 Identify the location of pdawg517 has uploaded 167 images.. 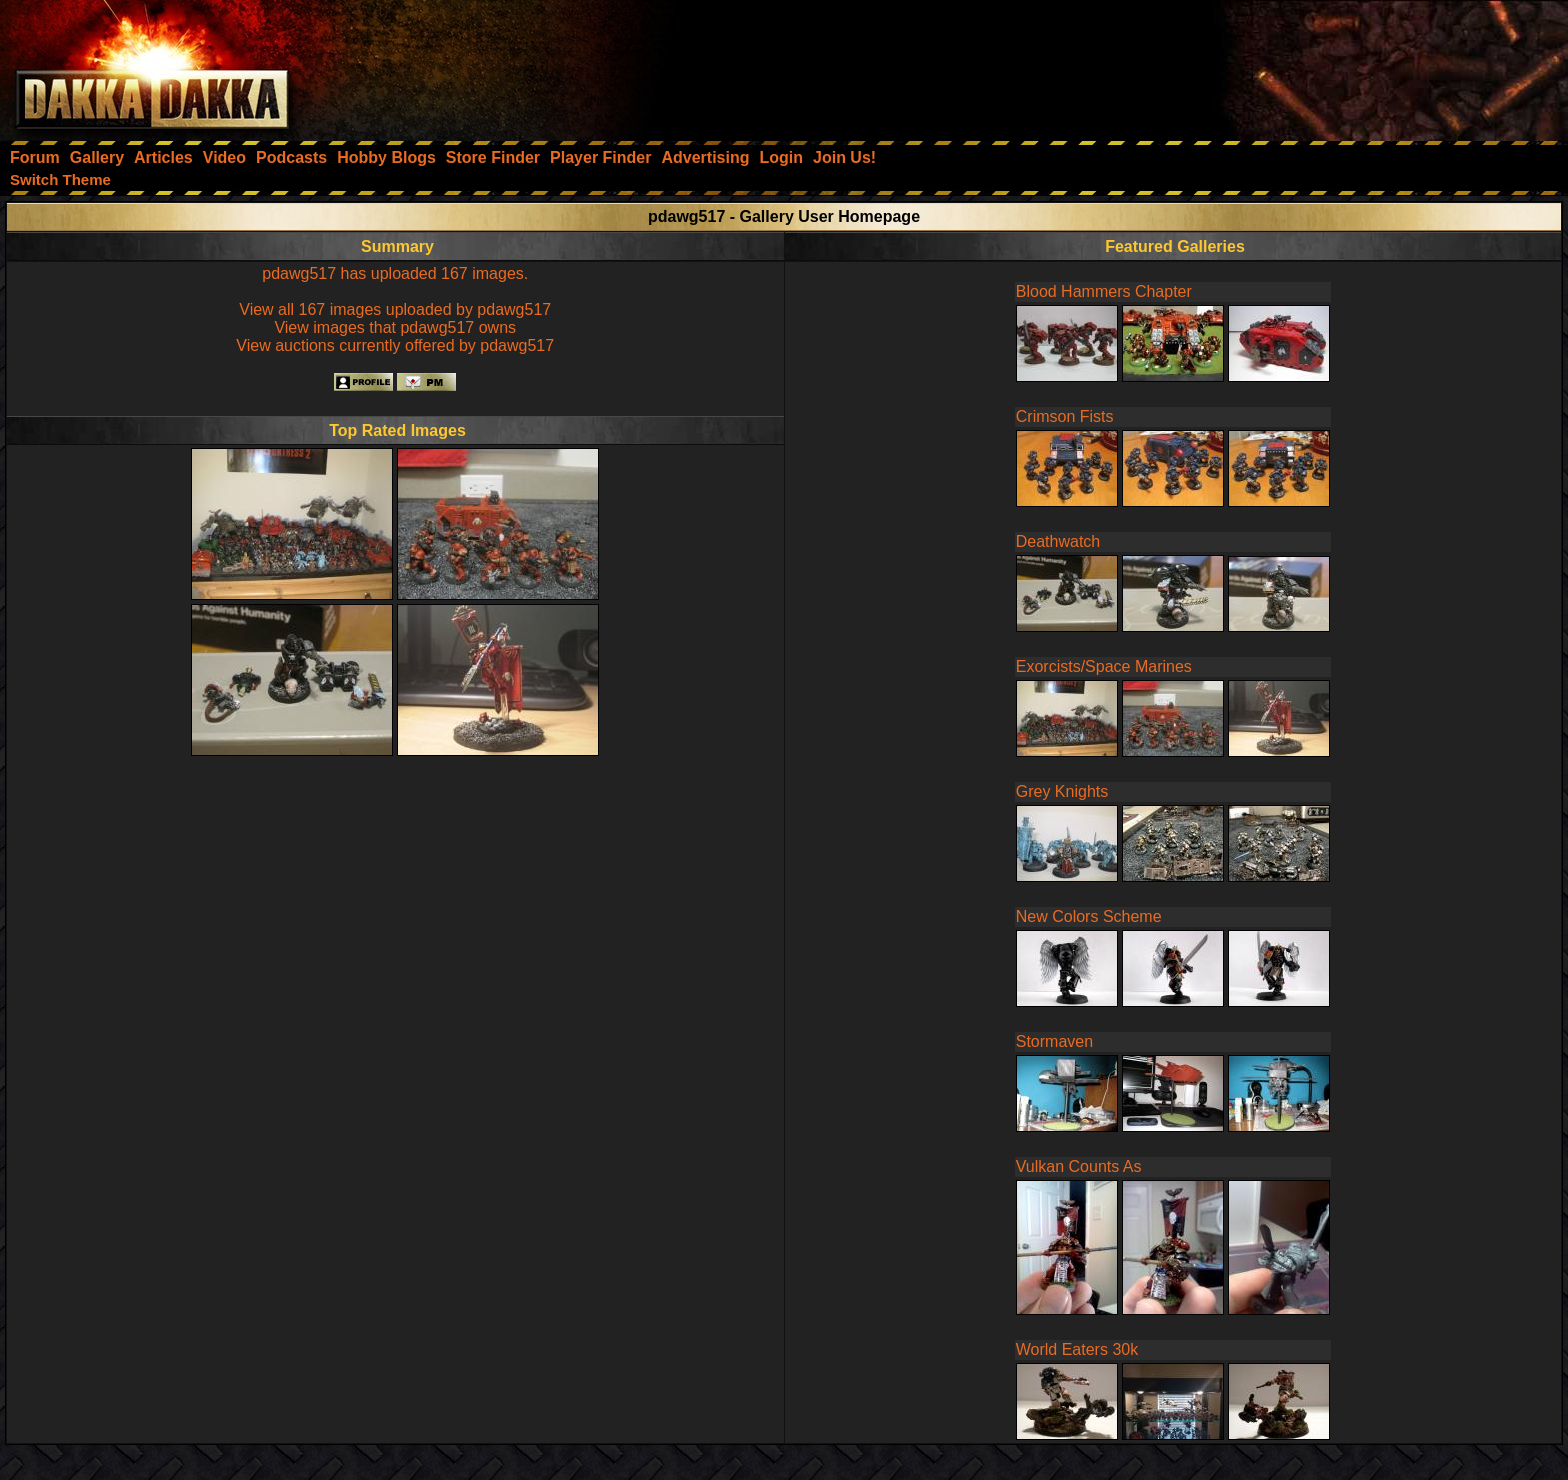
(395, 273).